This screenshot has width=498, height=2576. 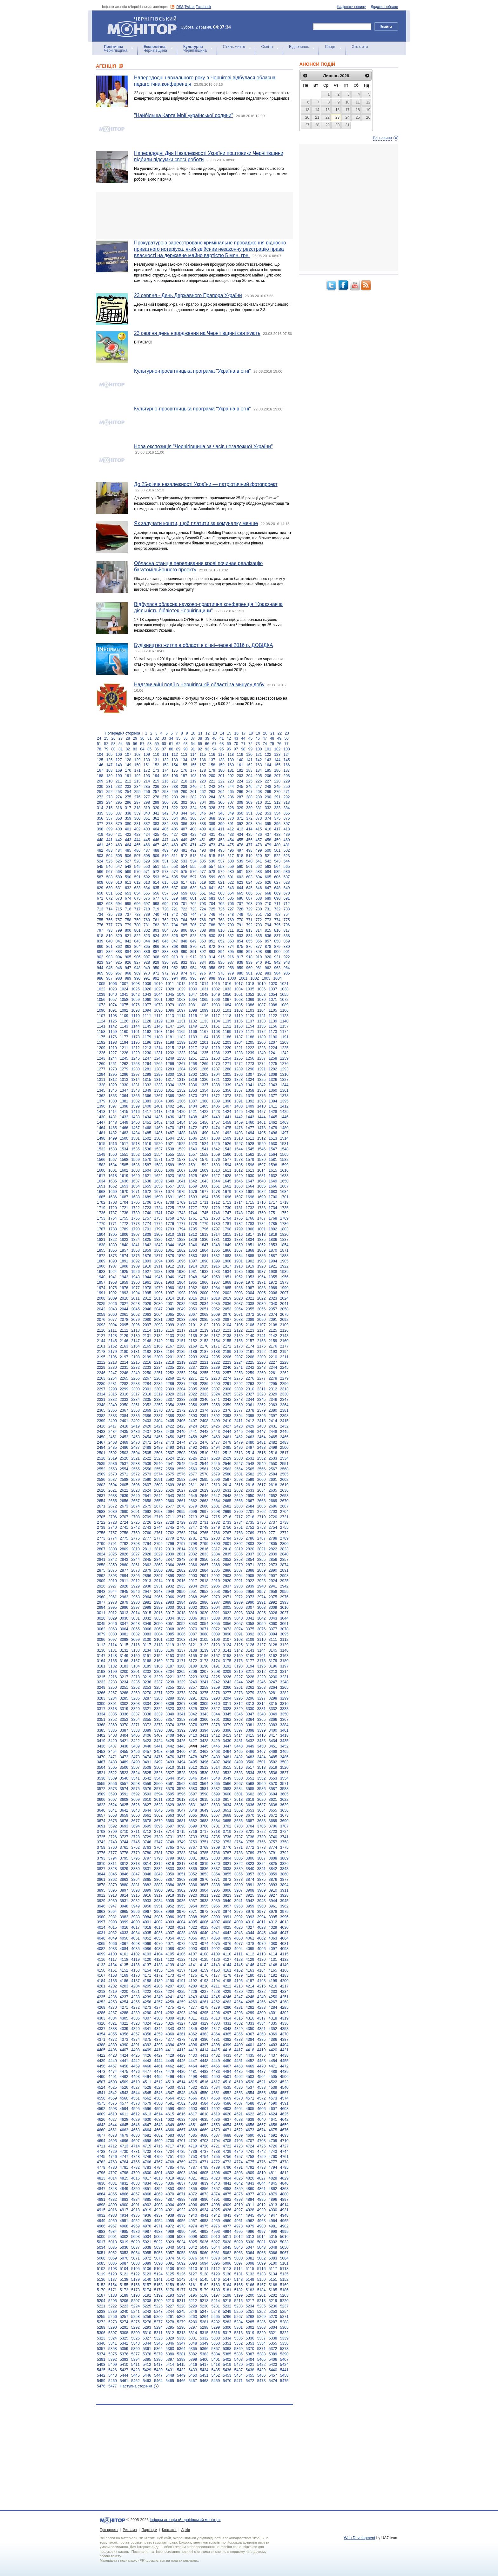 What do you see at coordinates (135, 1629) in the screenshot?
I see `3065` at bounding box center [135, 1629].